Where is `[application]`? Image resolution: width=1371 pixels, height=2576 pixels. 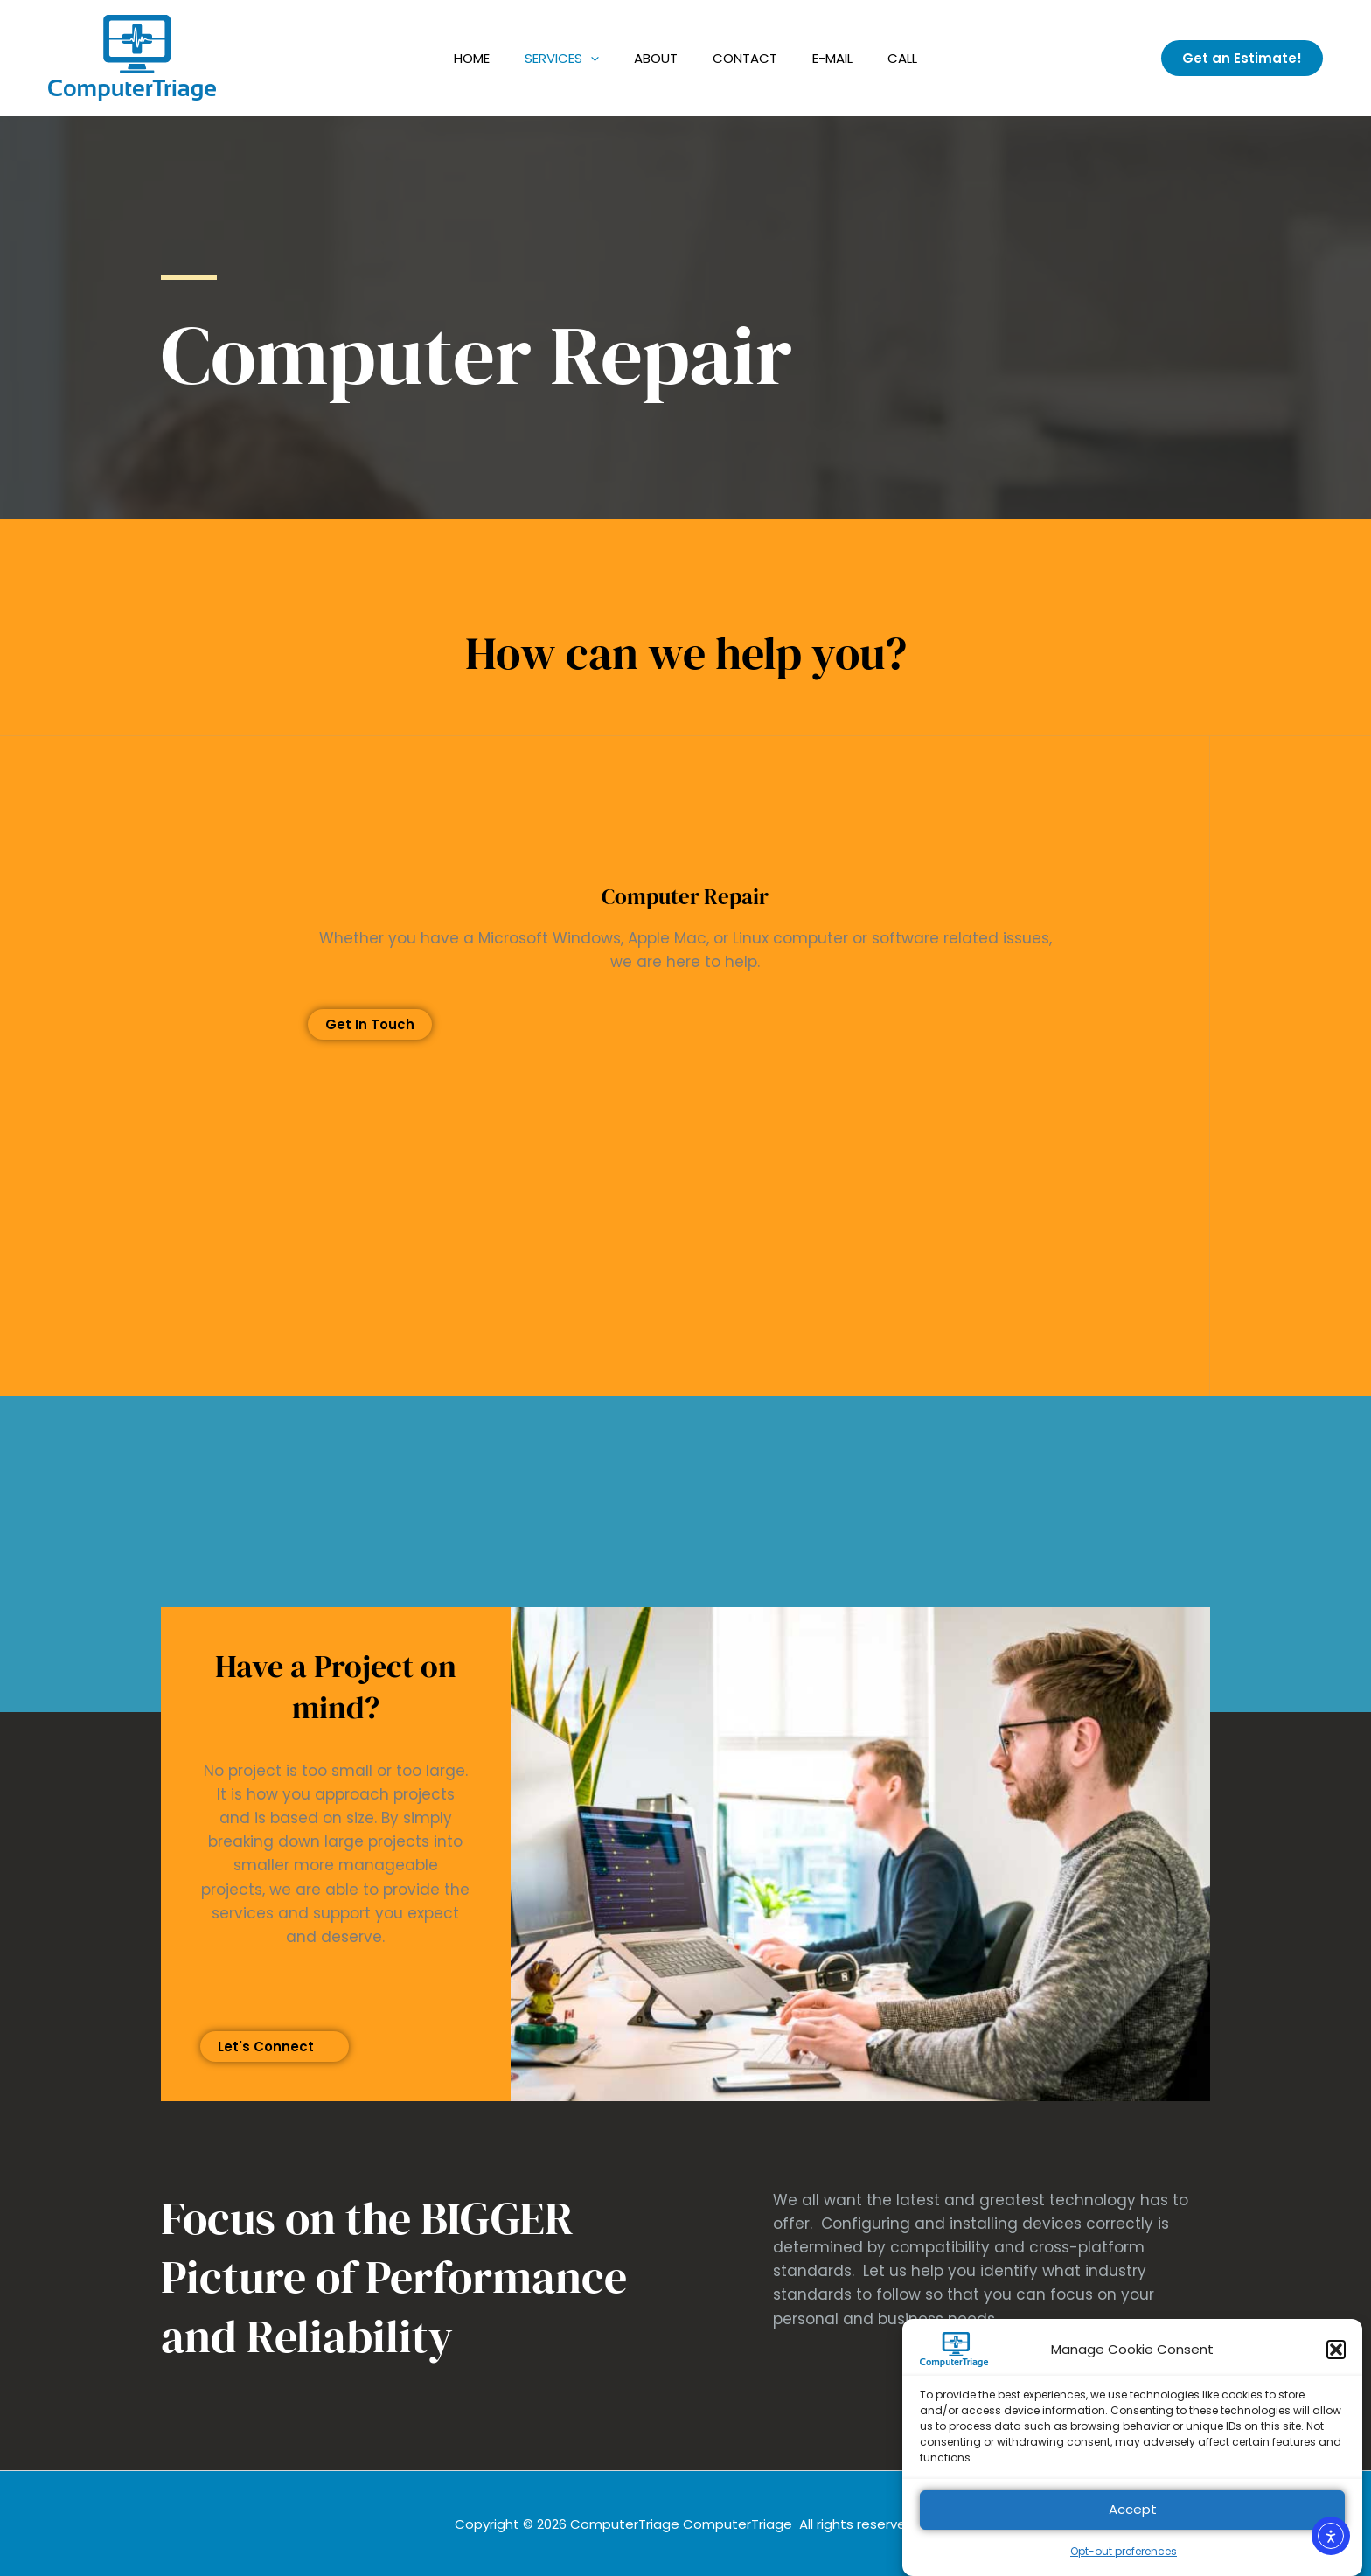
[application] is located at coordinates (590, 58).